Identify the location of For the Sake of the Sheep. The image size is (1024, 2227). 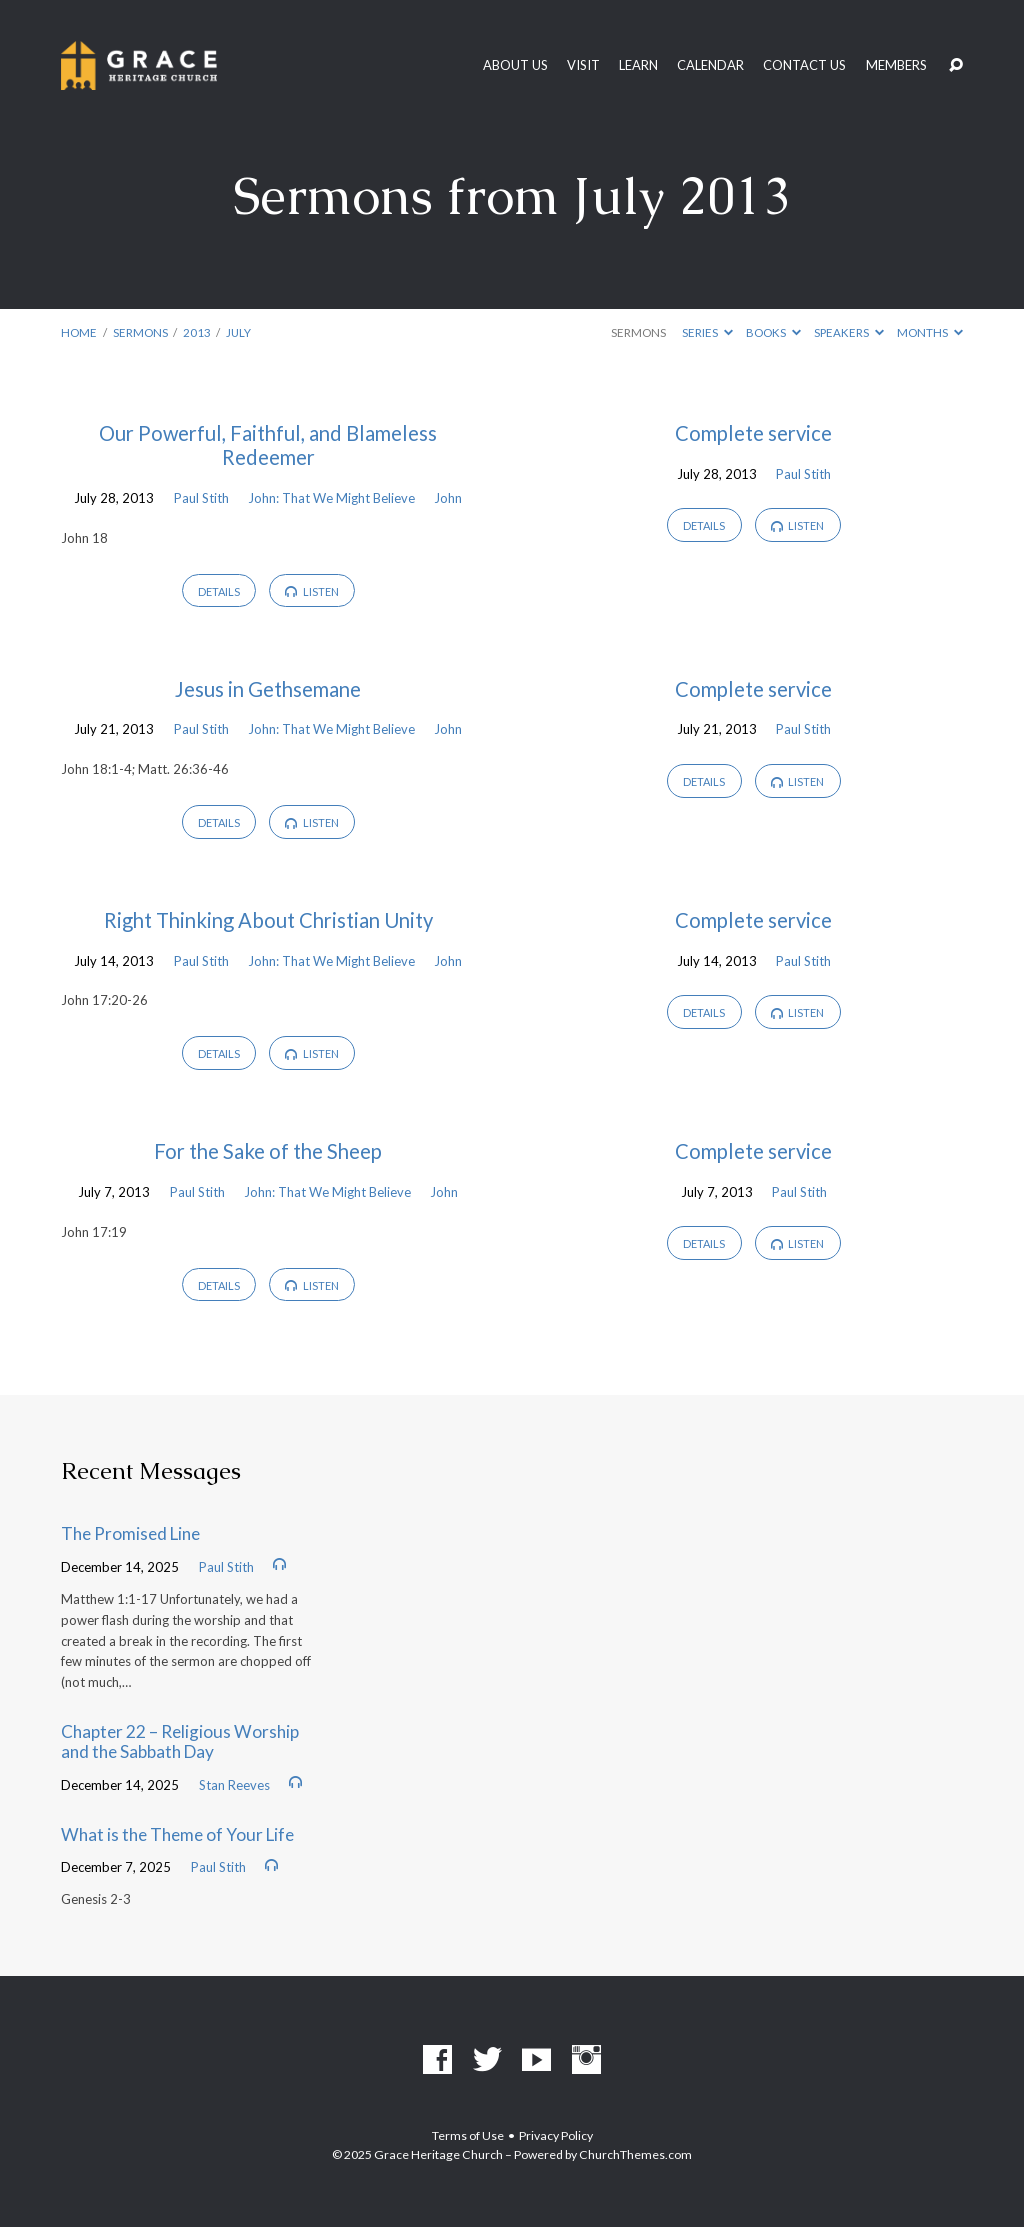
(268, 1151).